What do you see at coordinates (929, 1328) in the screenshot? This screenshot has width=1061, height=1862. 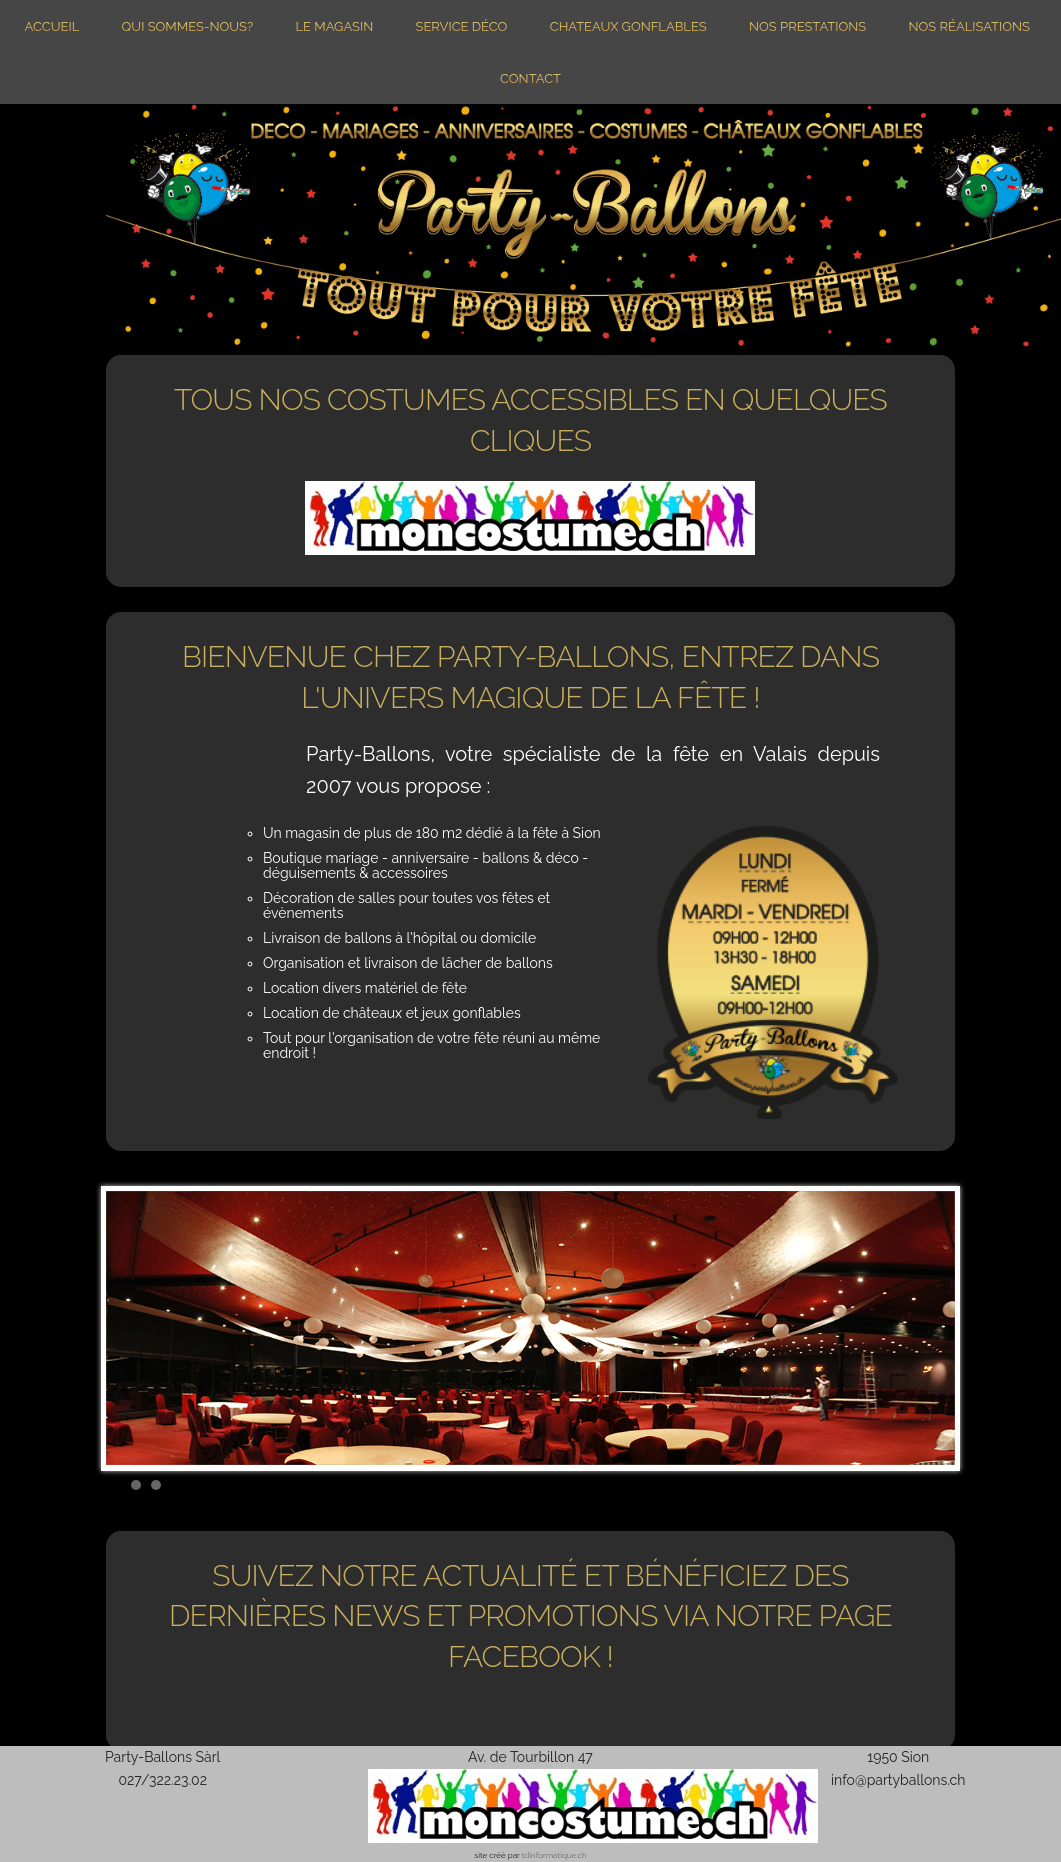 I see `Next` at bounding box center [929, 1328].